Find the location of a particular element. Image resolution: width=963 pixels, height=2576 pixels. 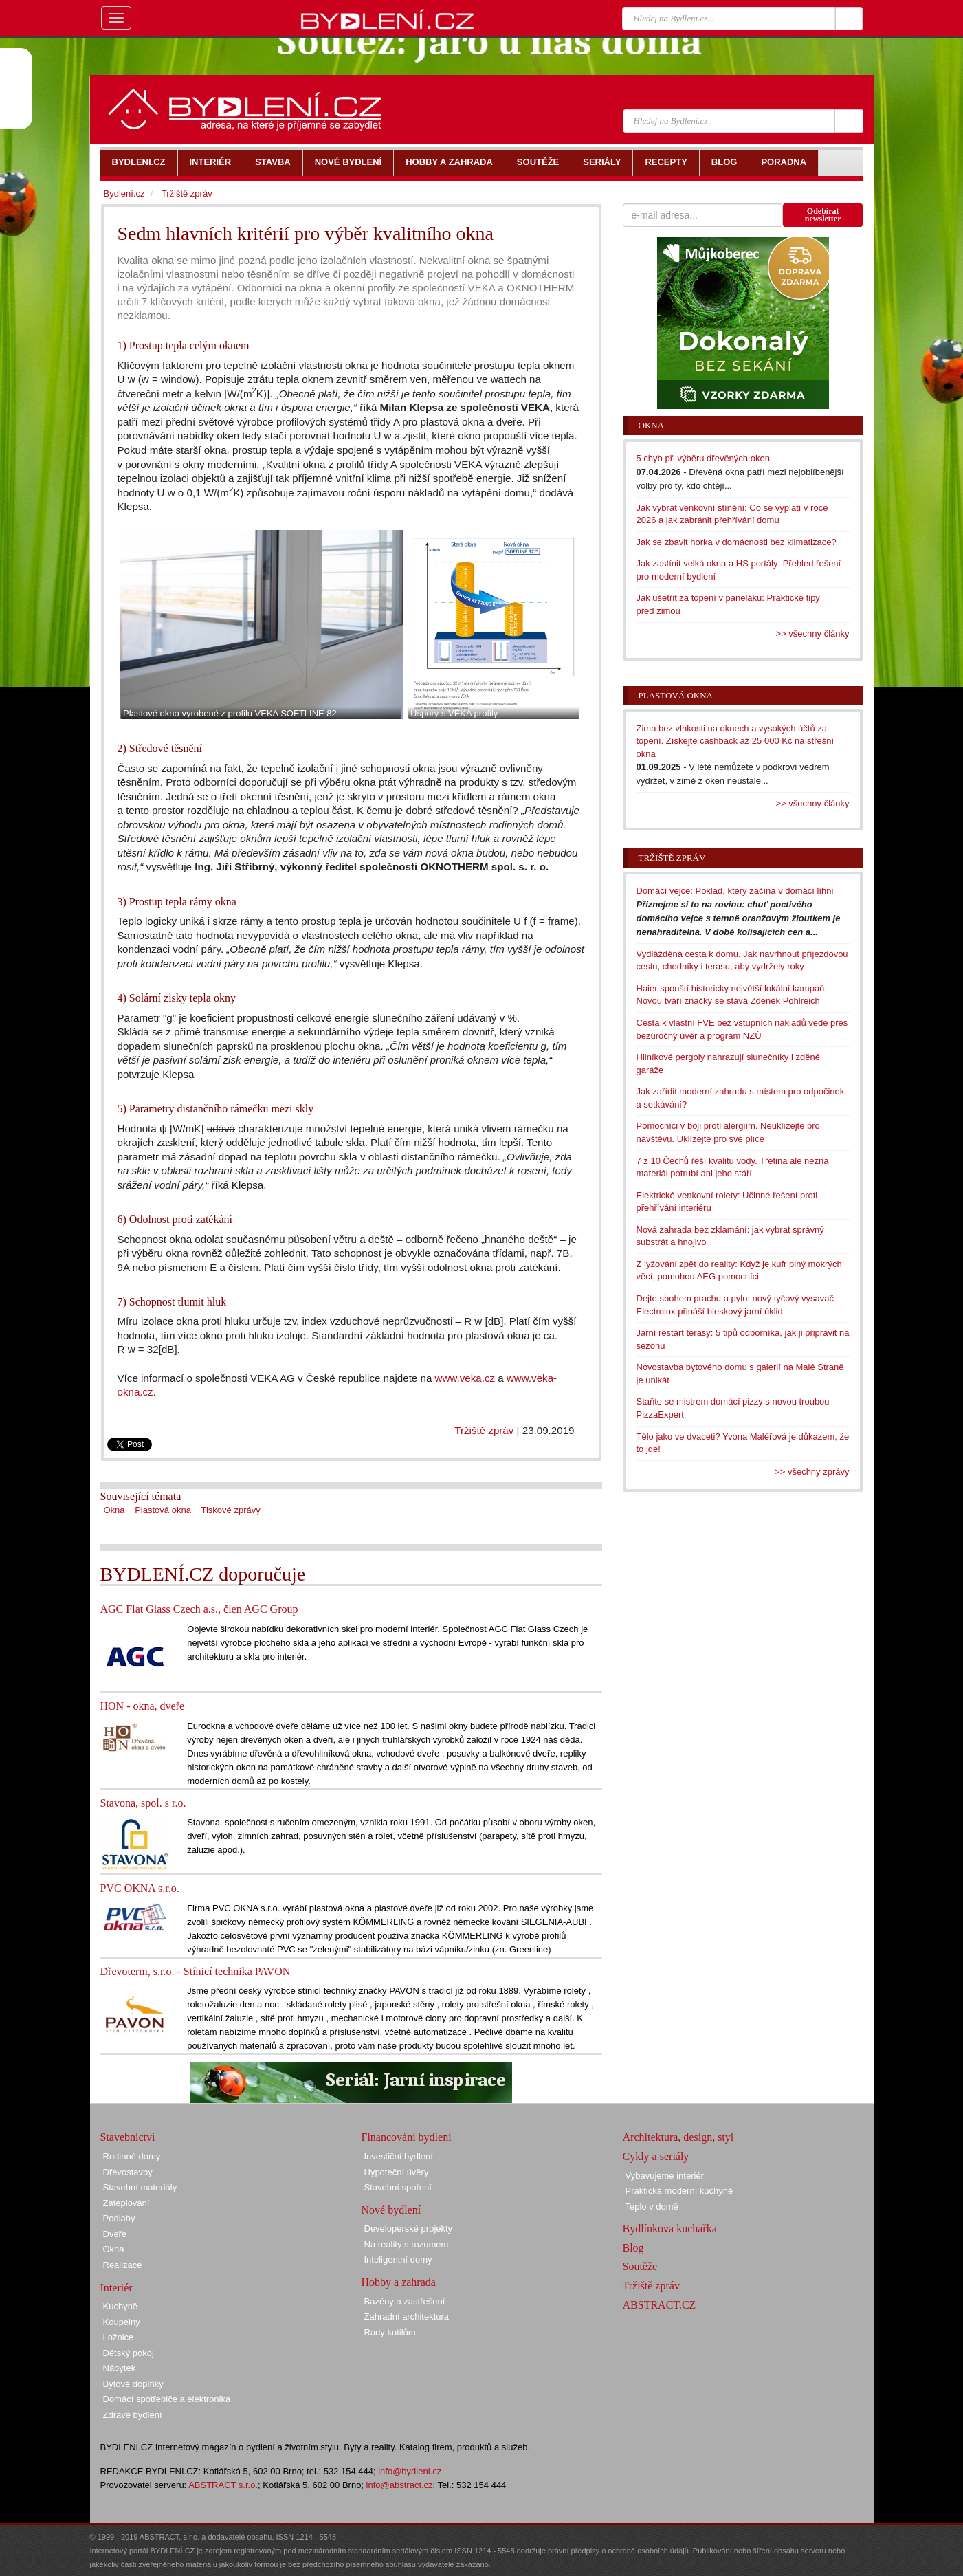

Dřevoterm, s.r.o. - Stínicí technika PAVON is located at coordinates (195, 1971).